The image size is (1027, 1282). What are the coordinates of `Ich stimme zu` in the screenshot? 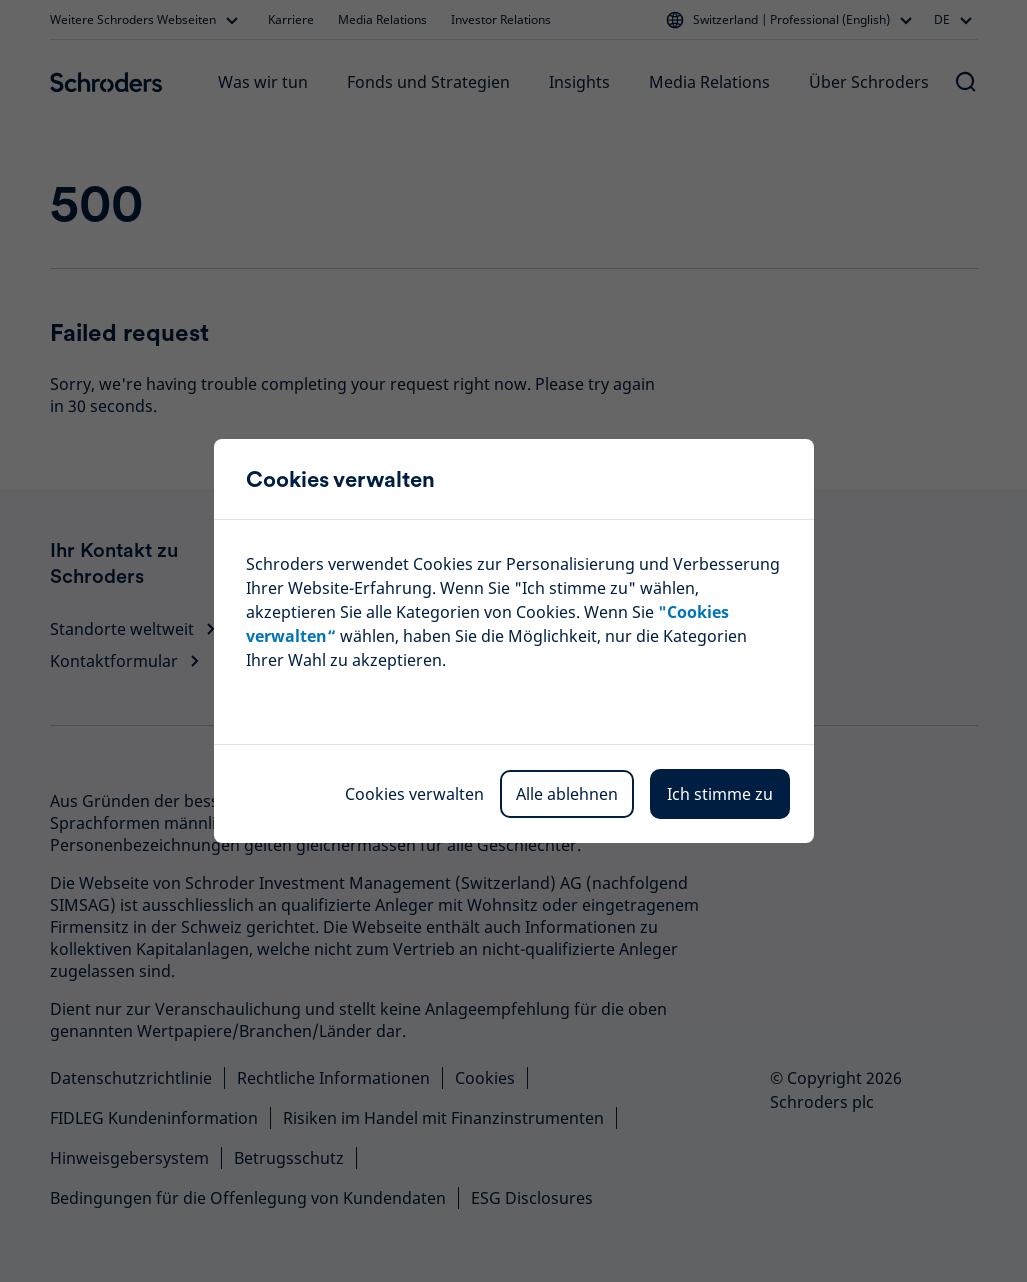 It's located at (720, 794).